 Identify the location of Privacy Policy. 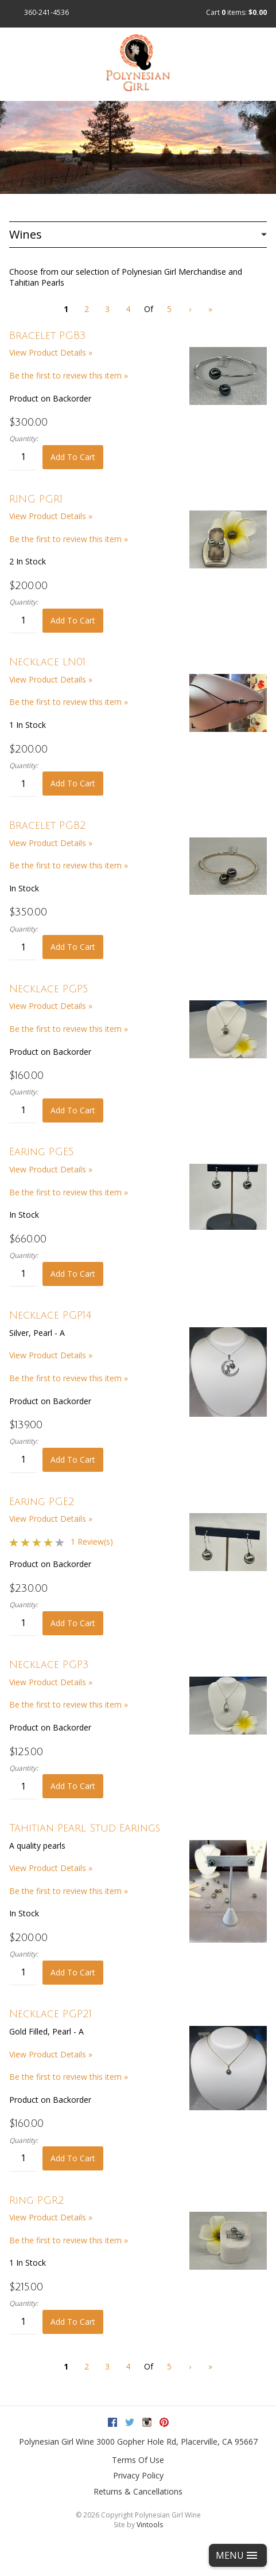
(138, 2475).